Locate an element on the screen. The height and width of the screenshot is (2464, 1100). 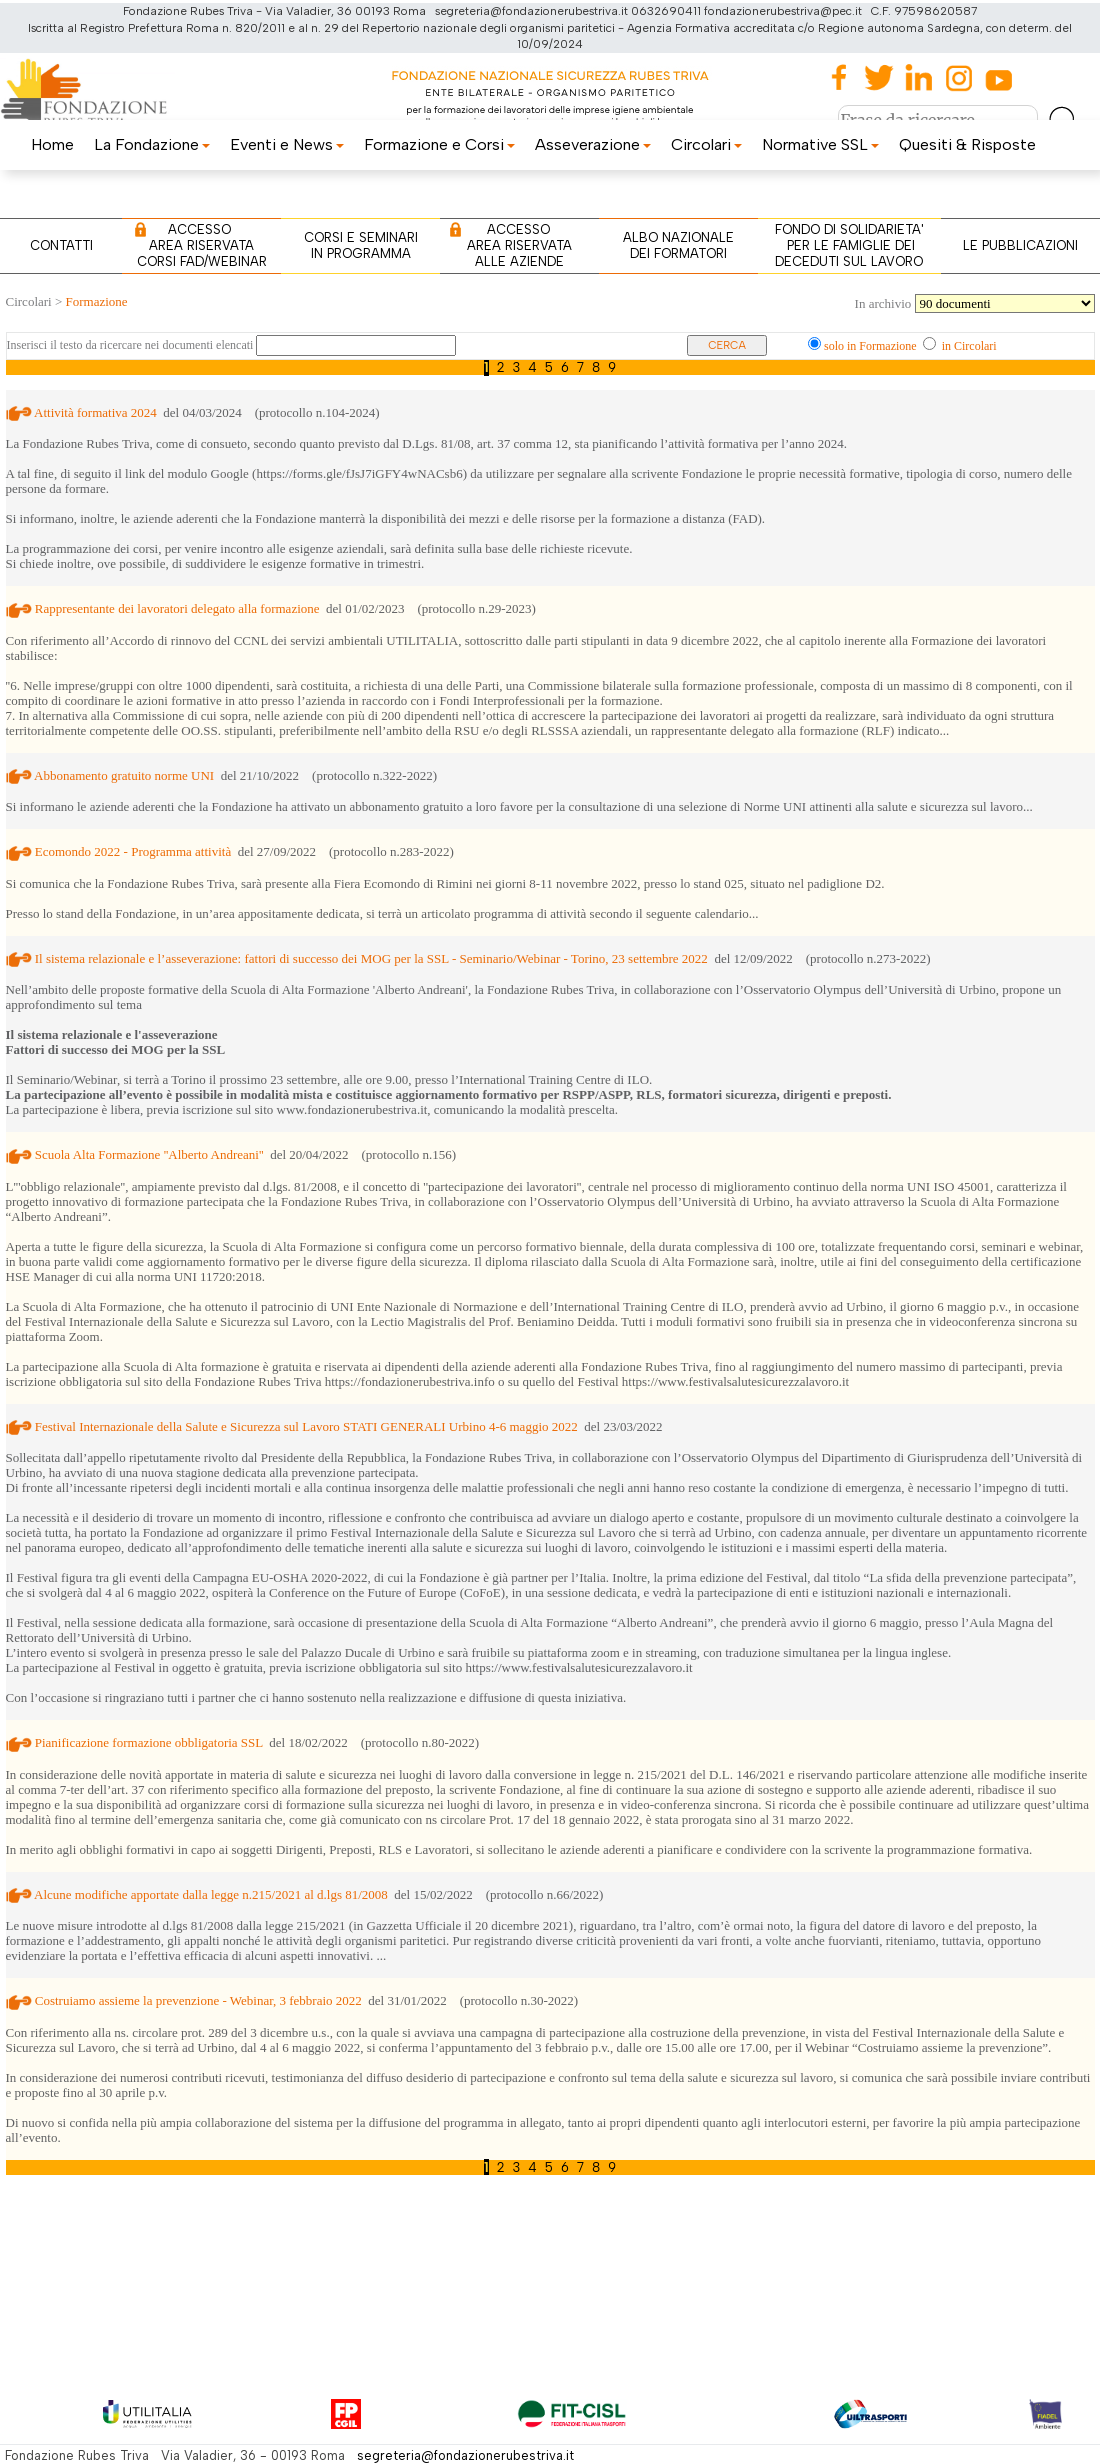
ACCESSO AREA RISERVATA CORSI FAD/WEBINAR is located at coordinates (202, 245).